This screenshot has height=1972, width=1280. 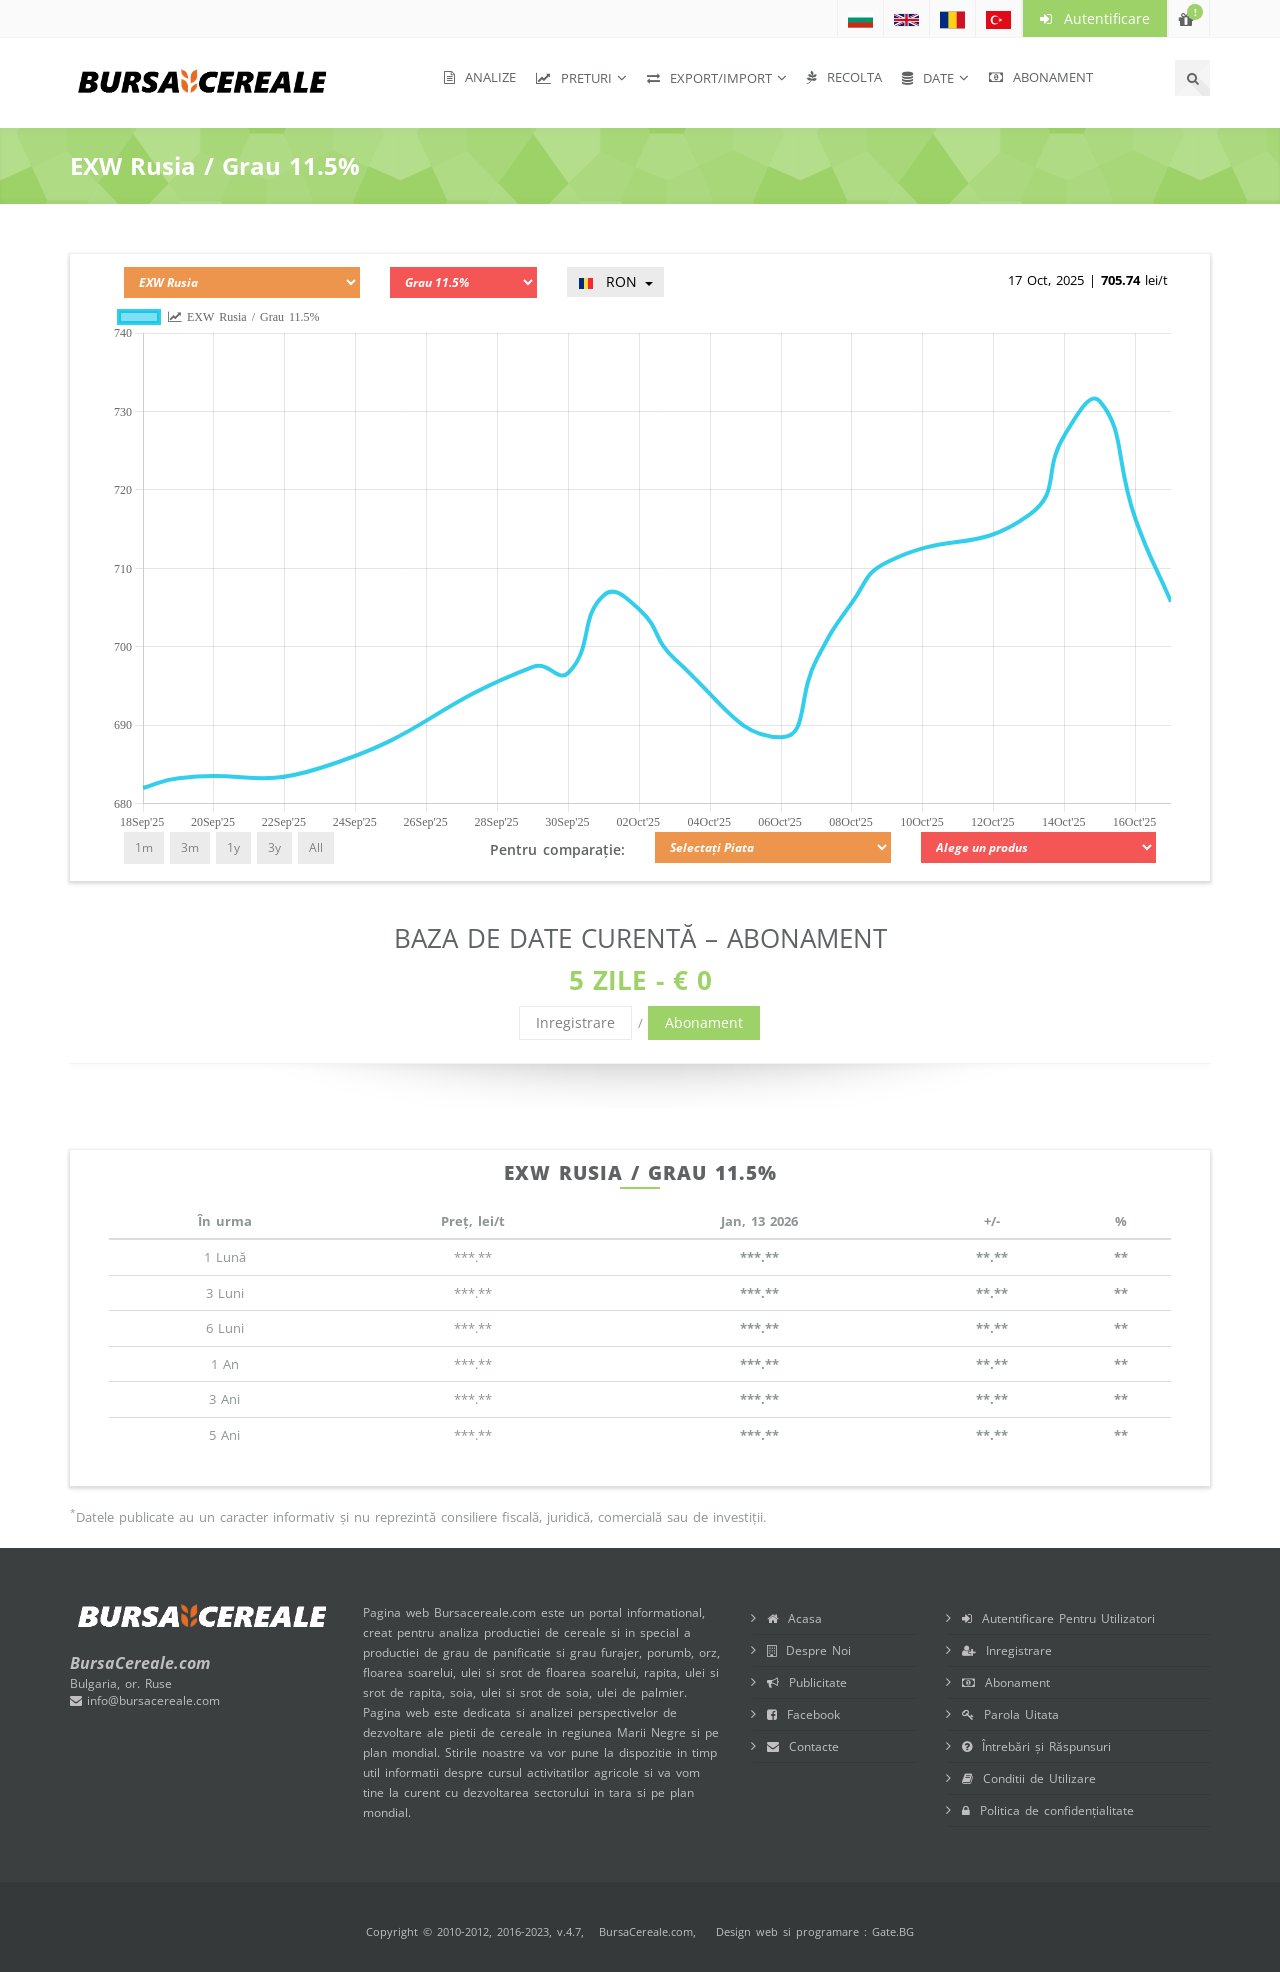 I want to click on Politica de confidențialitate, so click(x=1048, y=1810).